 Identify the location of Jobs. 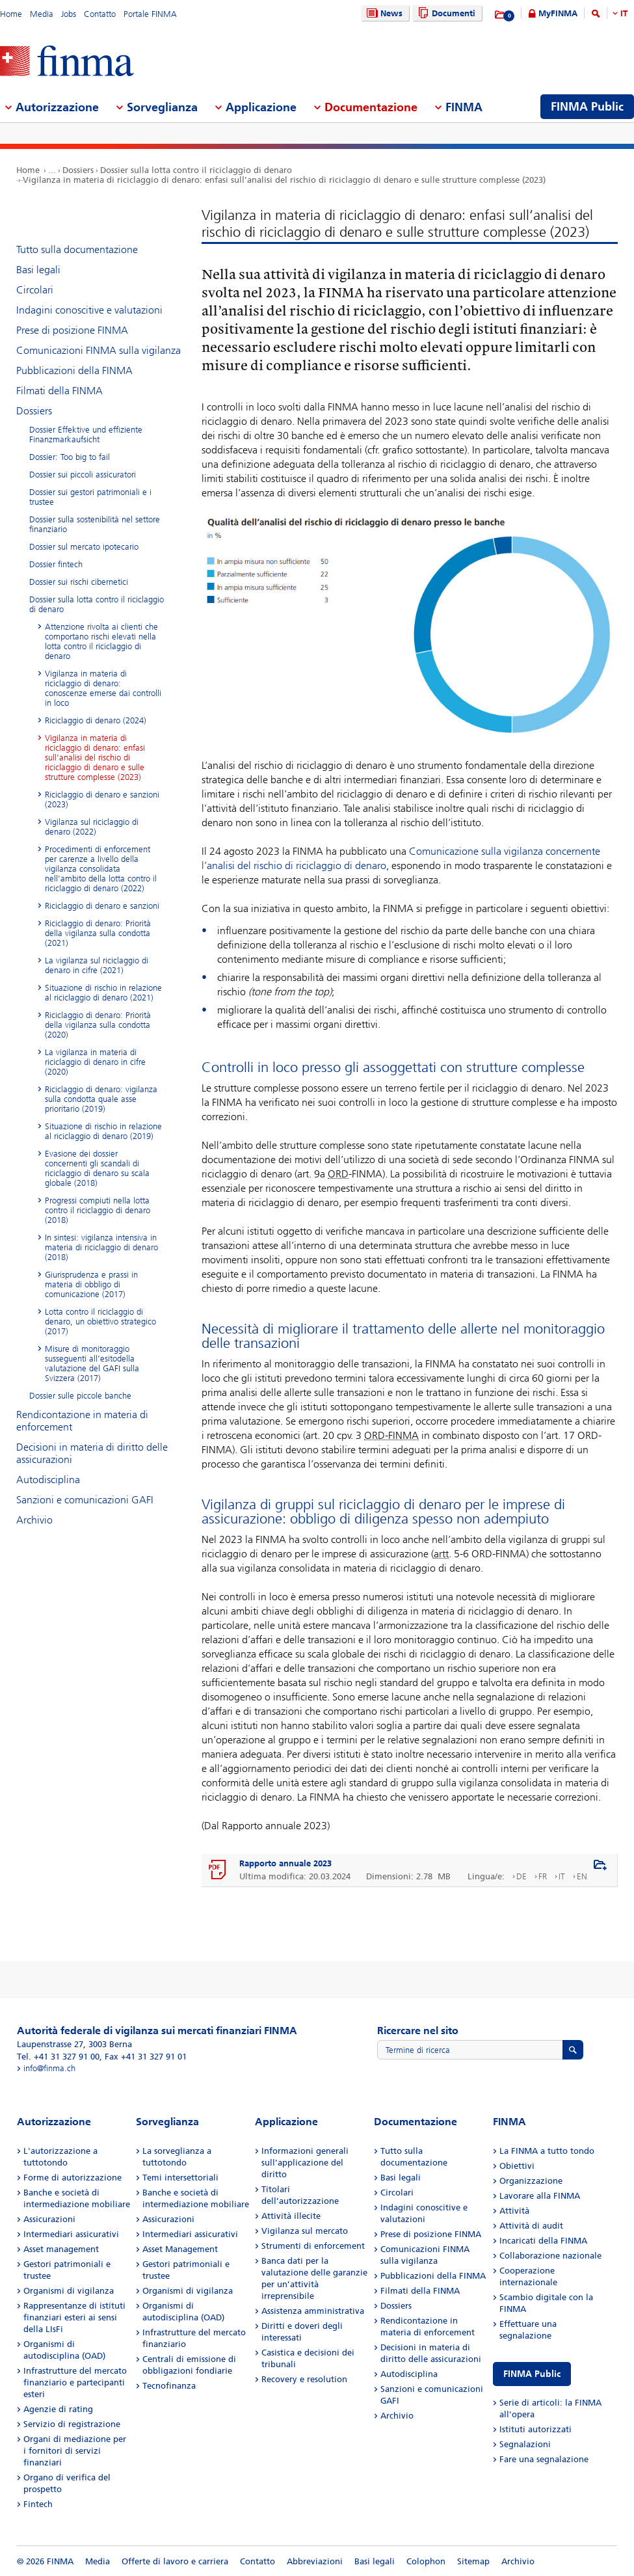
(68, 14).